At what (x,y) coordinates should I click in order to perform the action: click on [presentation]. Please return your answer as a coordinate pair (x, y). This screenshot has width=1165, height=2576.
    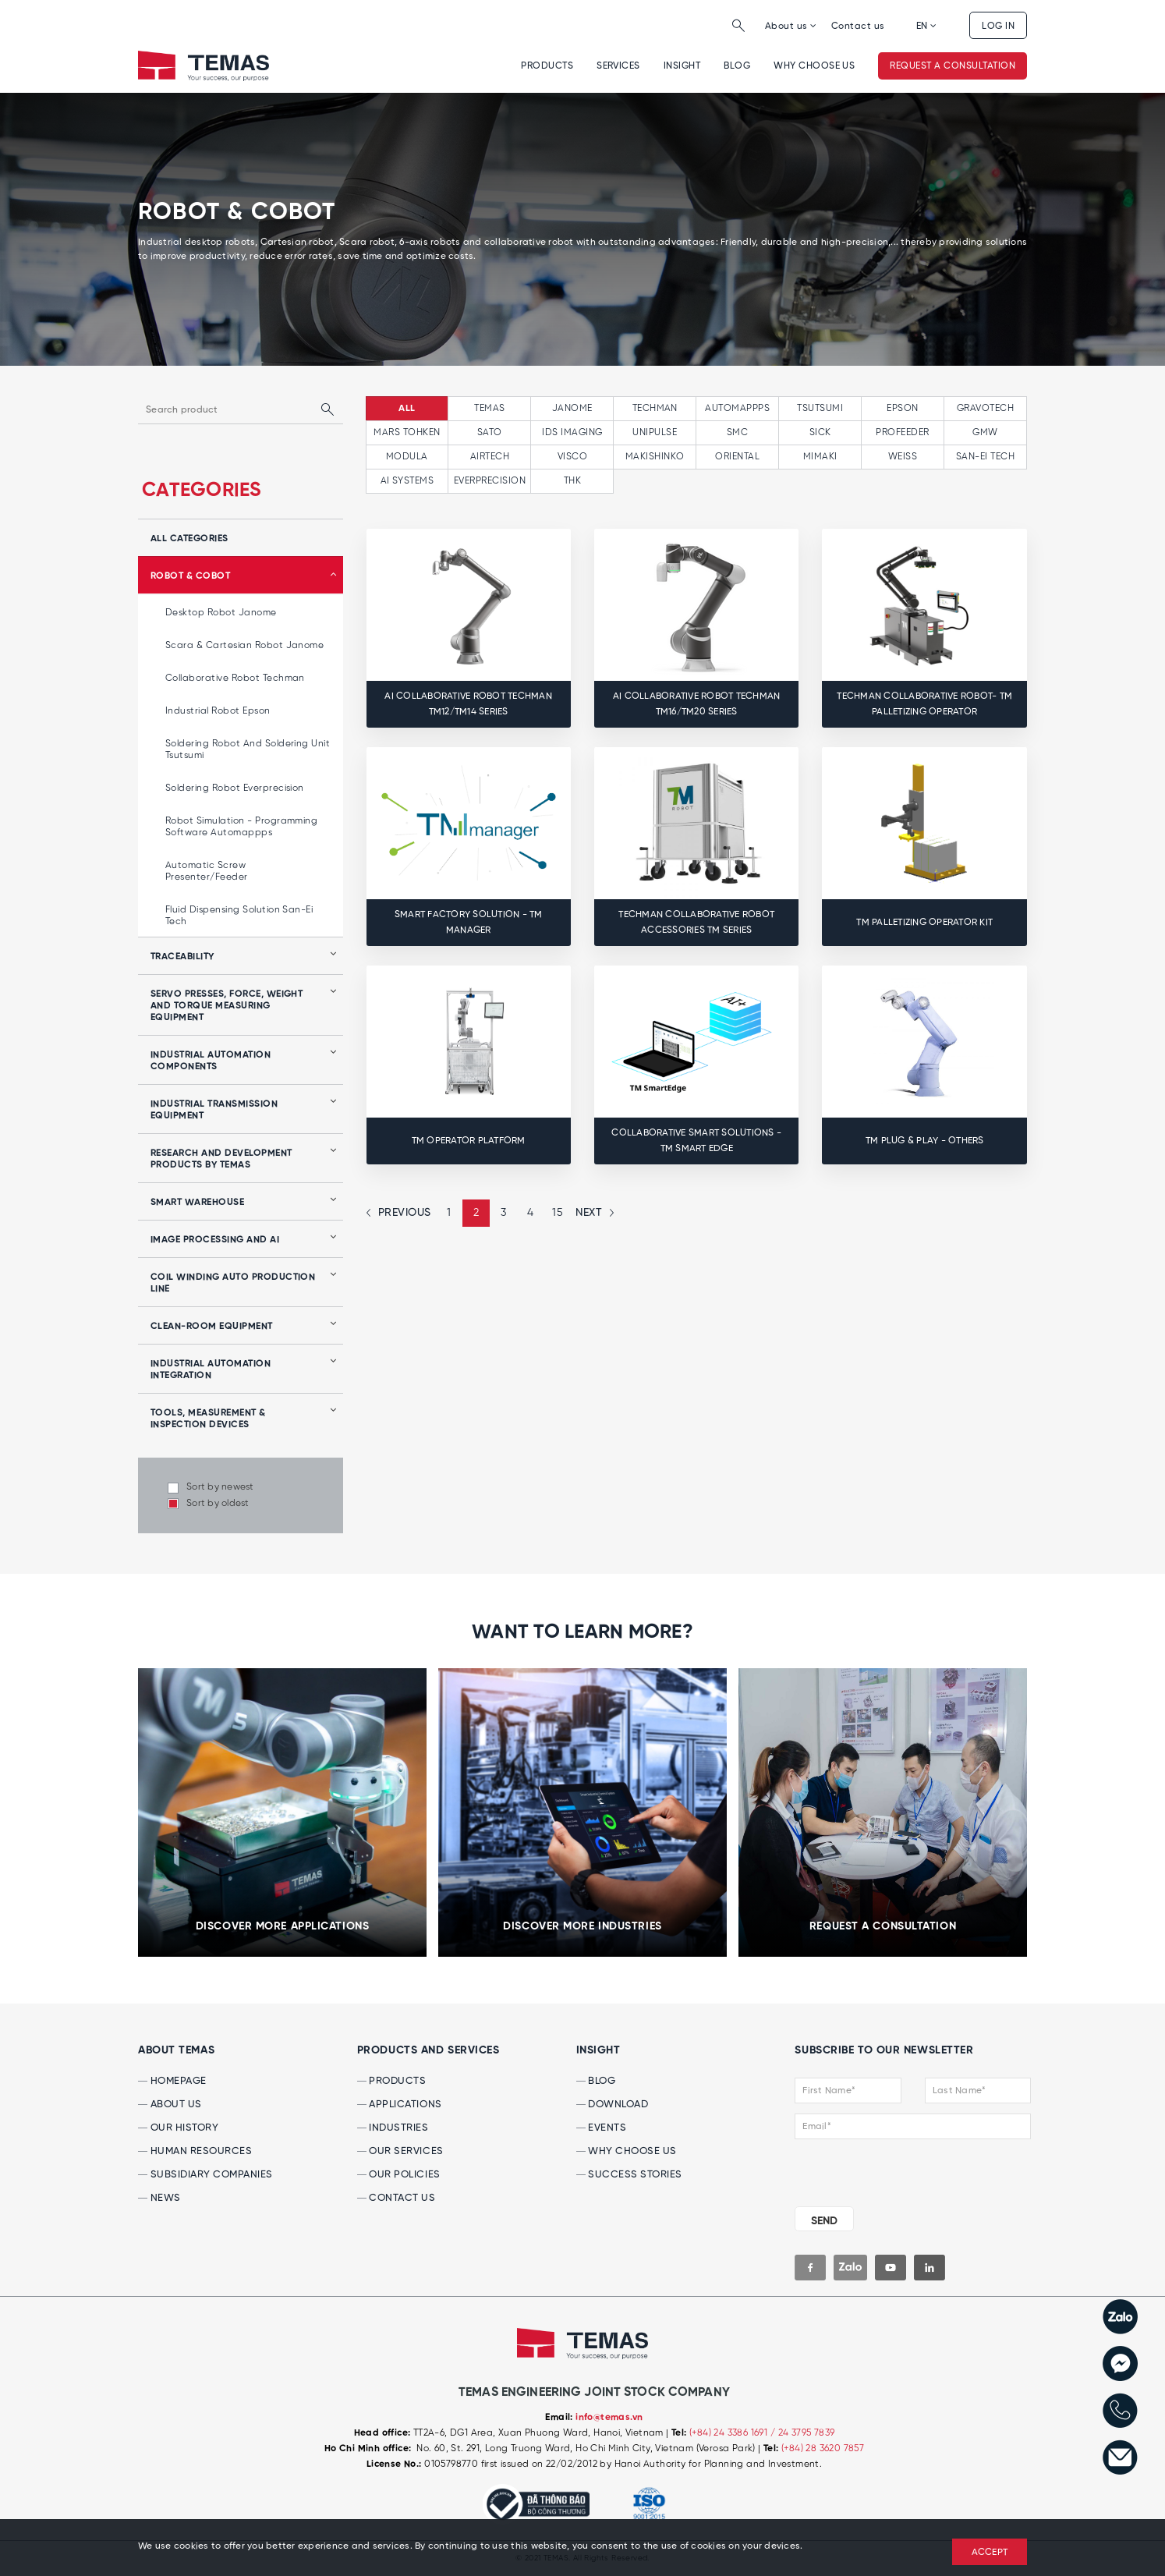
    Looking at the image, I should click on (889, 2169).